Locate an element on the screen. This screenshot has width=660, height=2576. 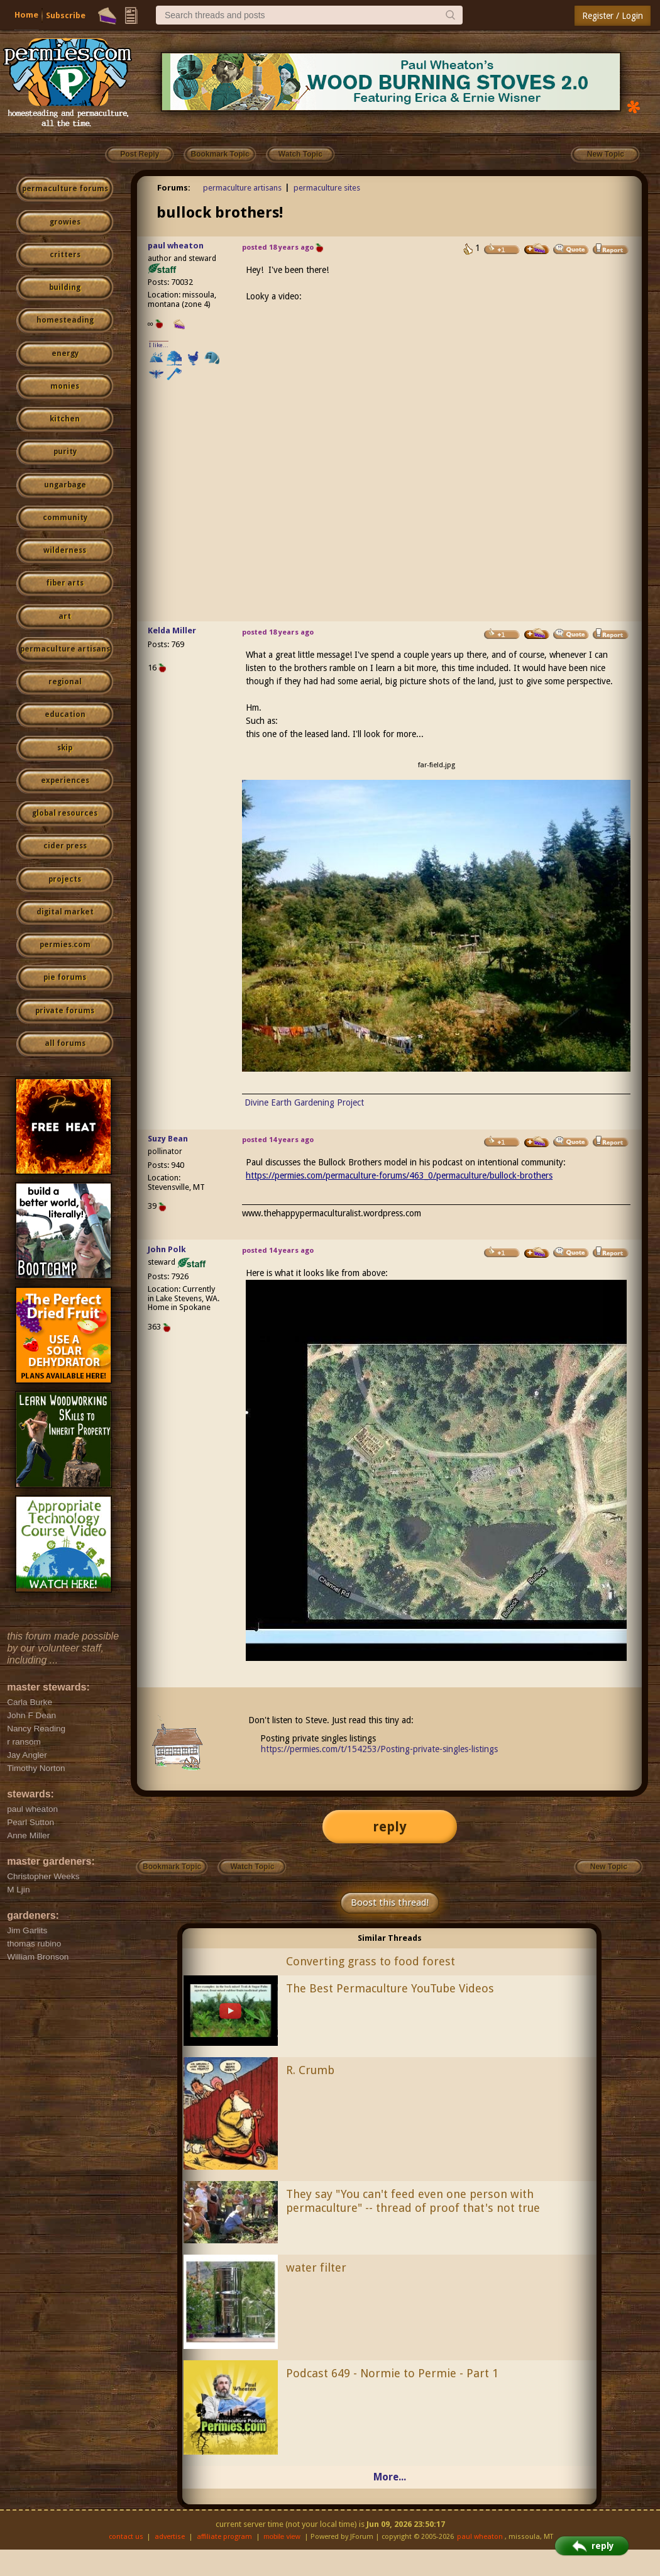
Podcast 649 - Normie to Permie - Part 1 is located at coordinates (392, 2373).